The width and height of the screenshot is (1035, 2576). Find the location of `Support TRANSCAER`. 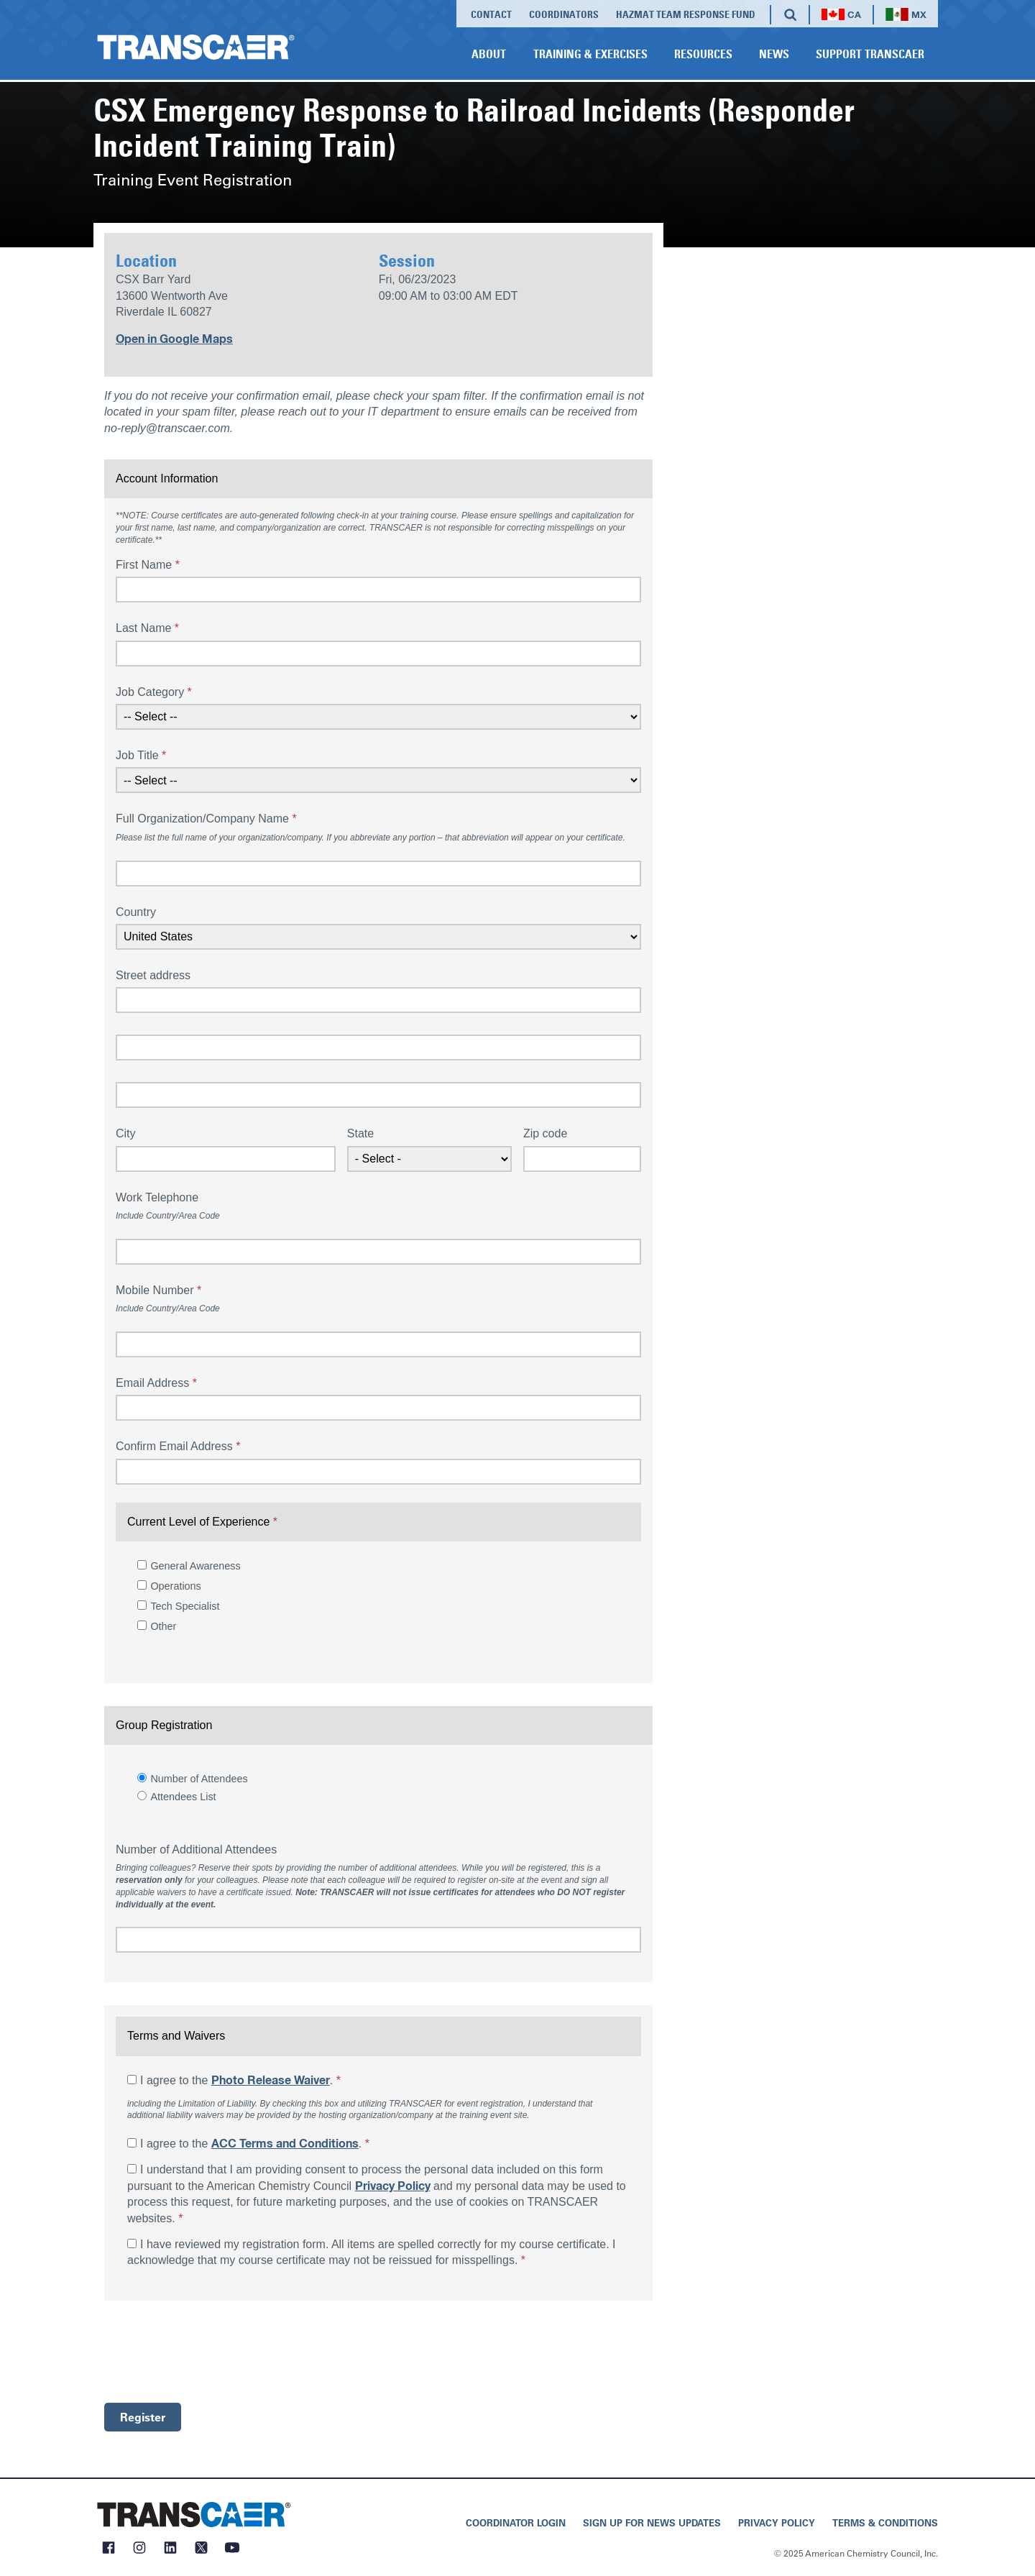

Support TRANSCAER is located at coordinates (870, 54).